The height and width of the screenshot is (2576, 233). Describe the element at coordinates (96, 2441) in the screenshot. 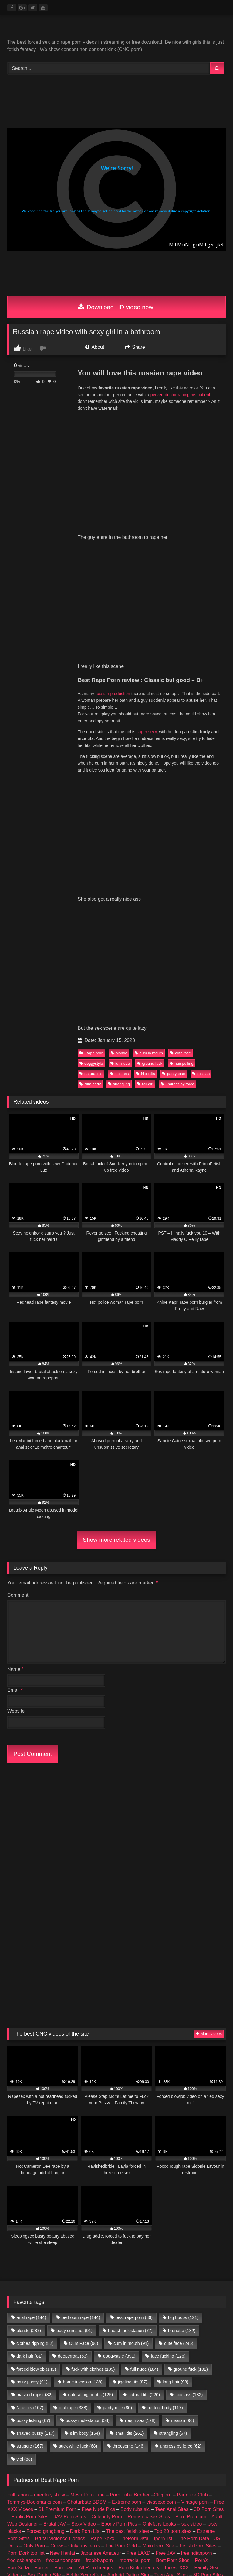

I see `All Porn Images` at that location.